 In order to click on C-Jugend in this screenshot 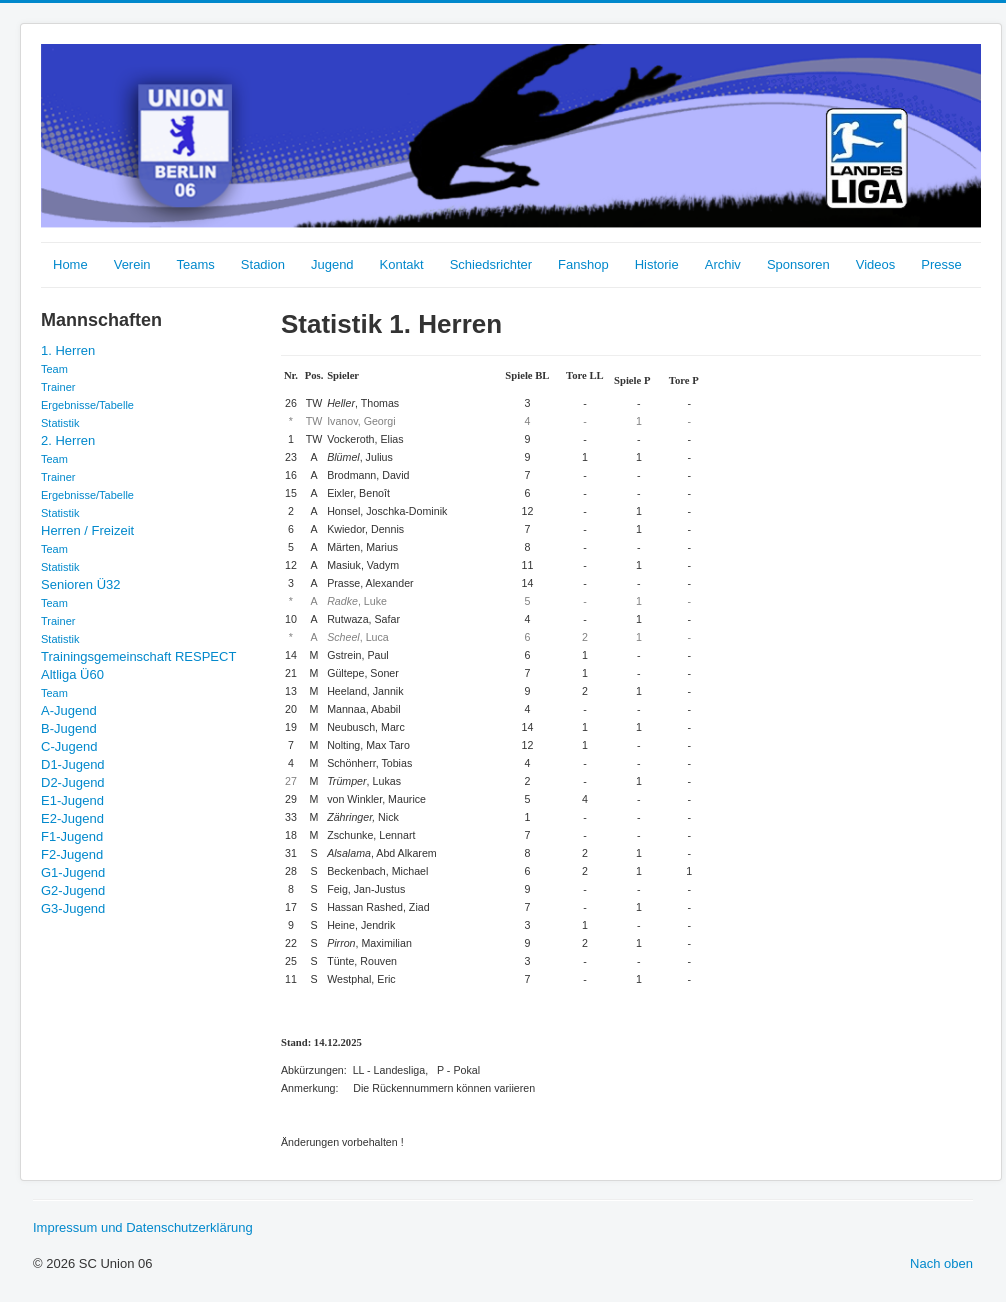, I will do `click(69, 746)`.